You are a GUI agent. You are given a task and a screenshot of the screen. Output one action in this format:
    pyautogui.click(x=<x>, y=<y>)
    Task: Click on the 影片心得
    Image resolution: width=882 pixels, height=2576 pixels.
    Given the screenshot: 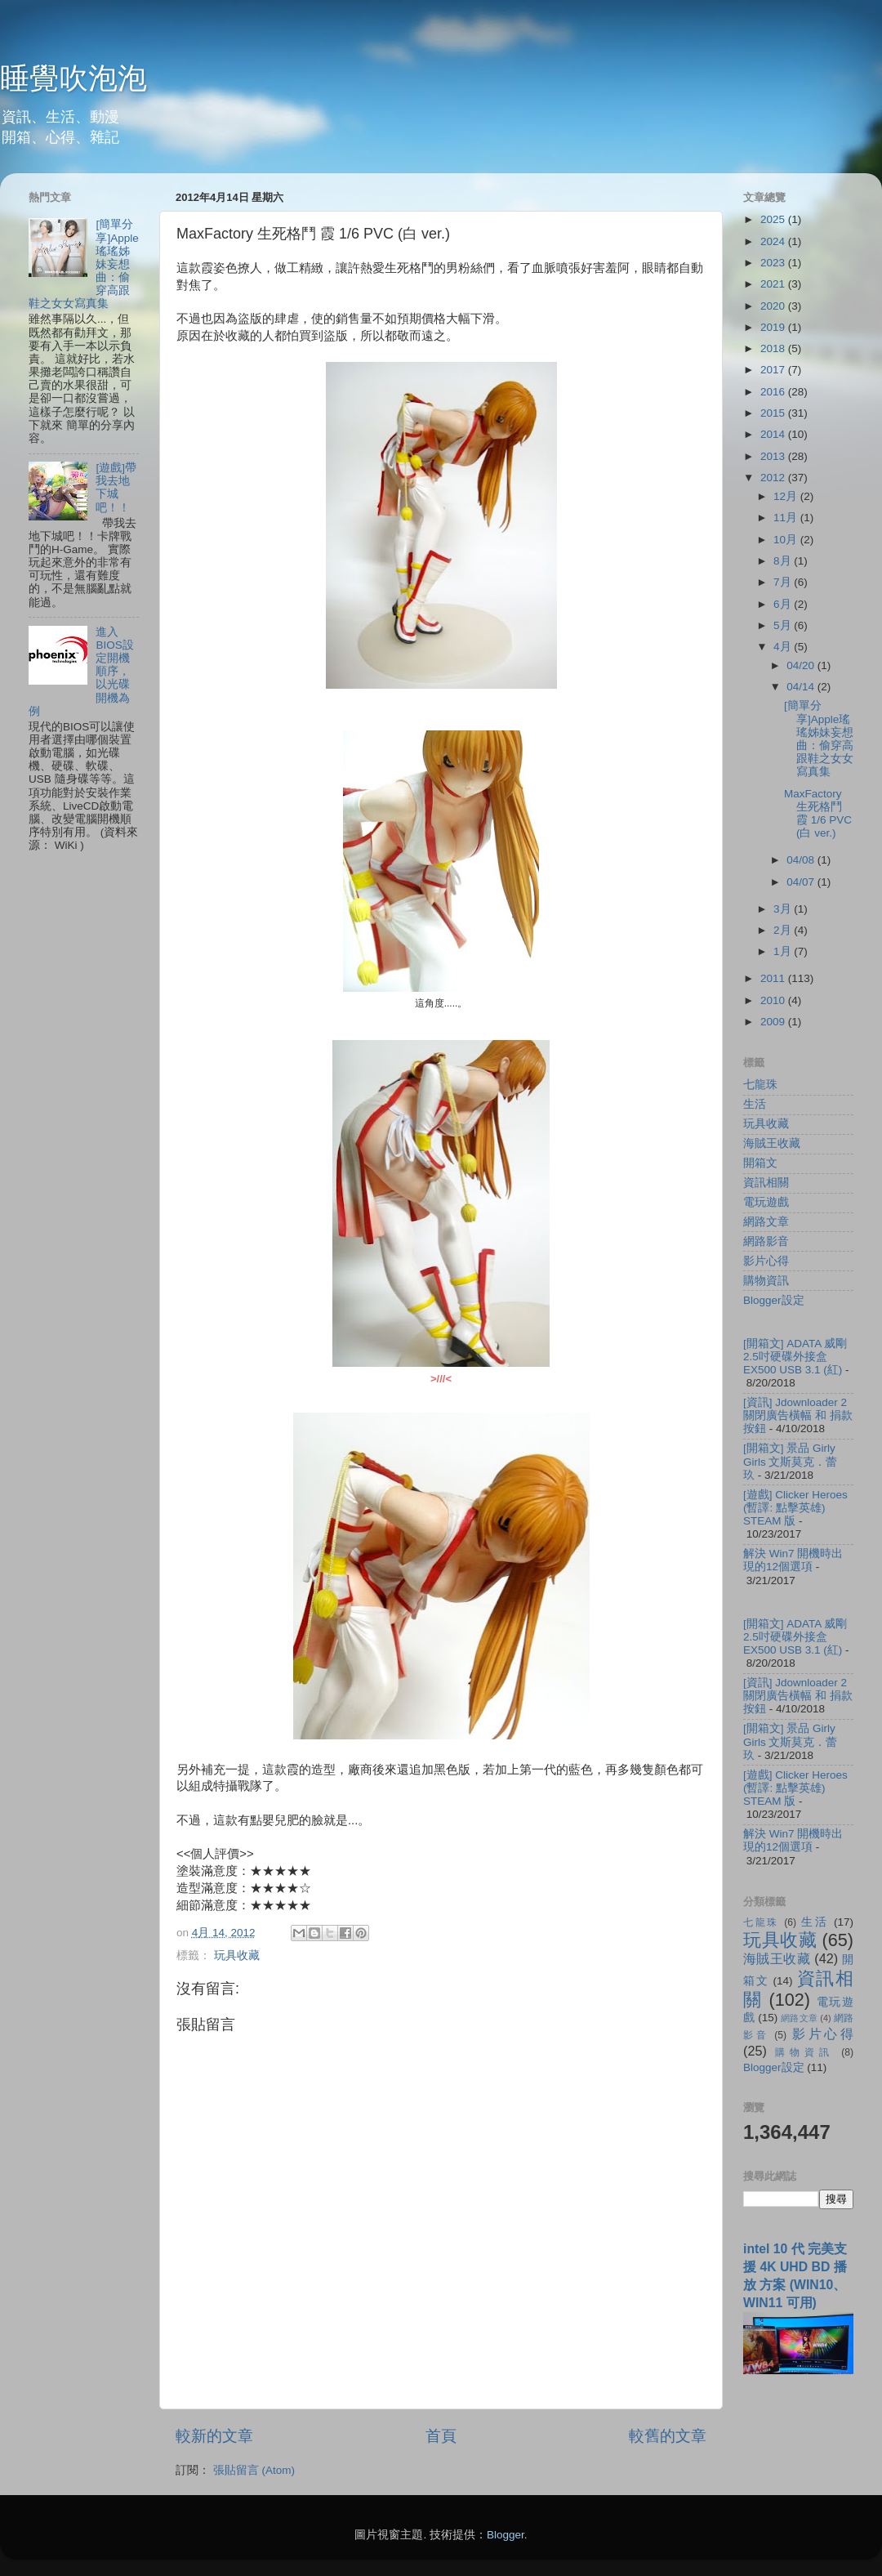 What is the action you would take?
    pyautogui.click(x=766, y=1261)
    